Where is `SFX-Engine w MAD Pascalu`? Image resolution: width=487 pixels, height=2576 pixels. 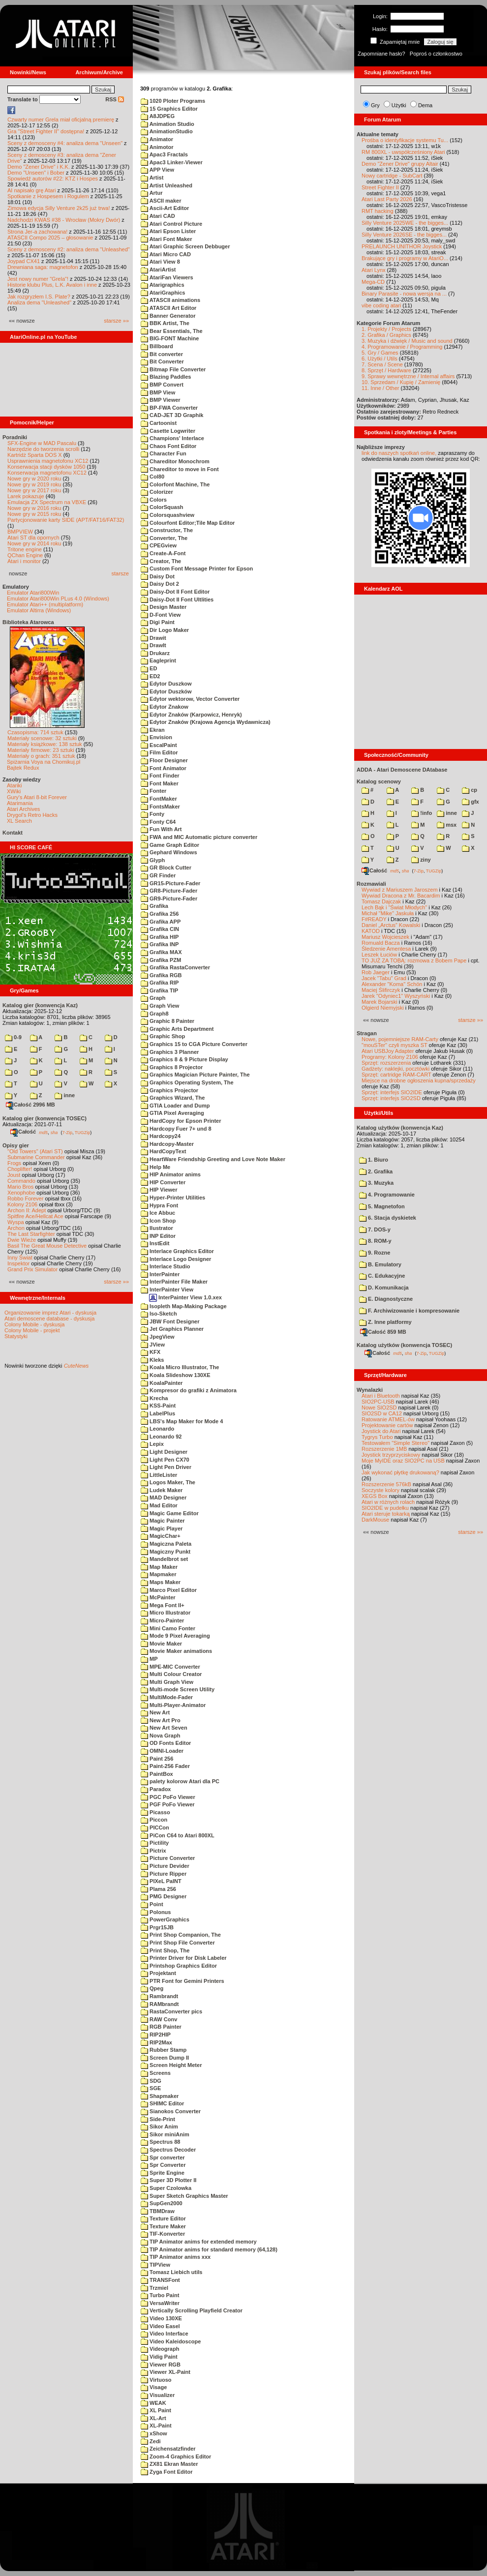 SFX-Engine w MAD Pascalu is located at coordinates (41, 443).